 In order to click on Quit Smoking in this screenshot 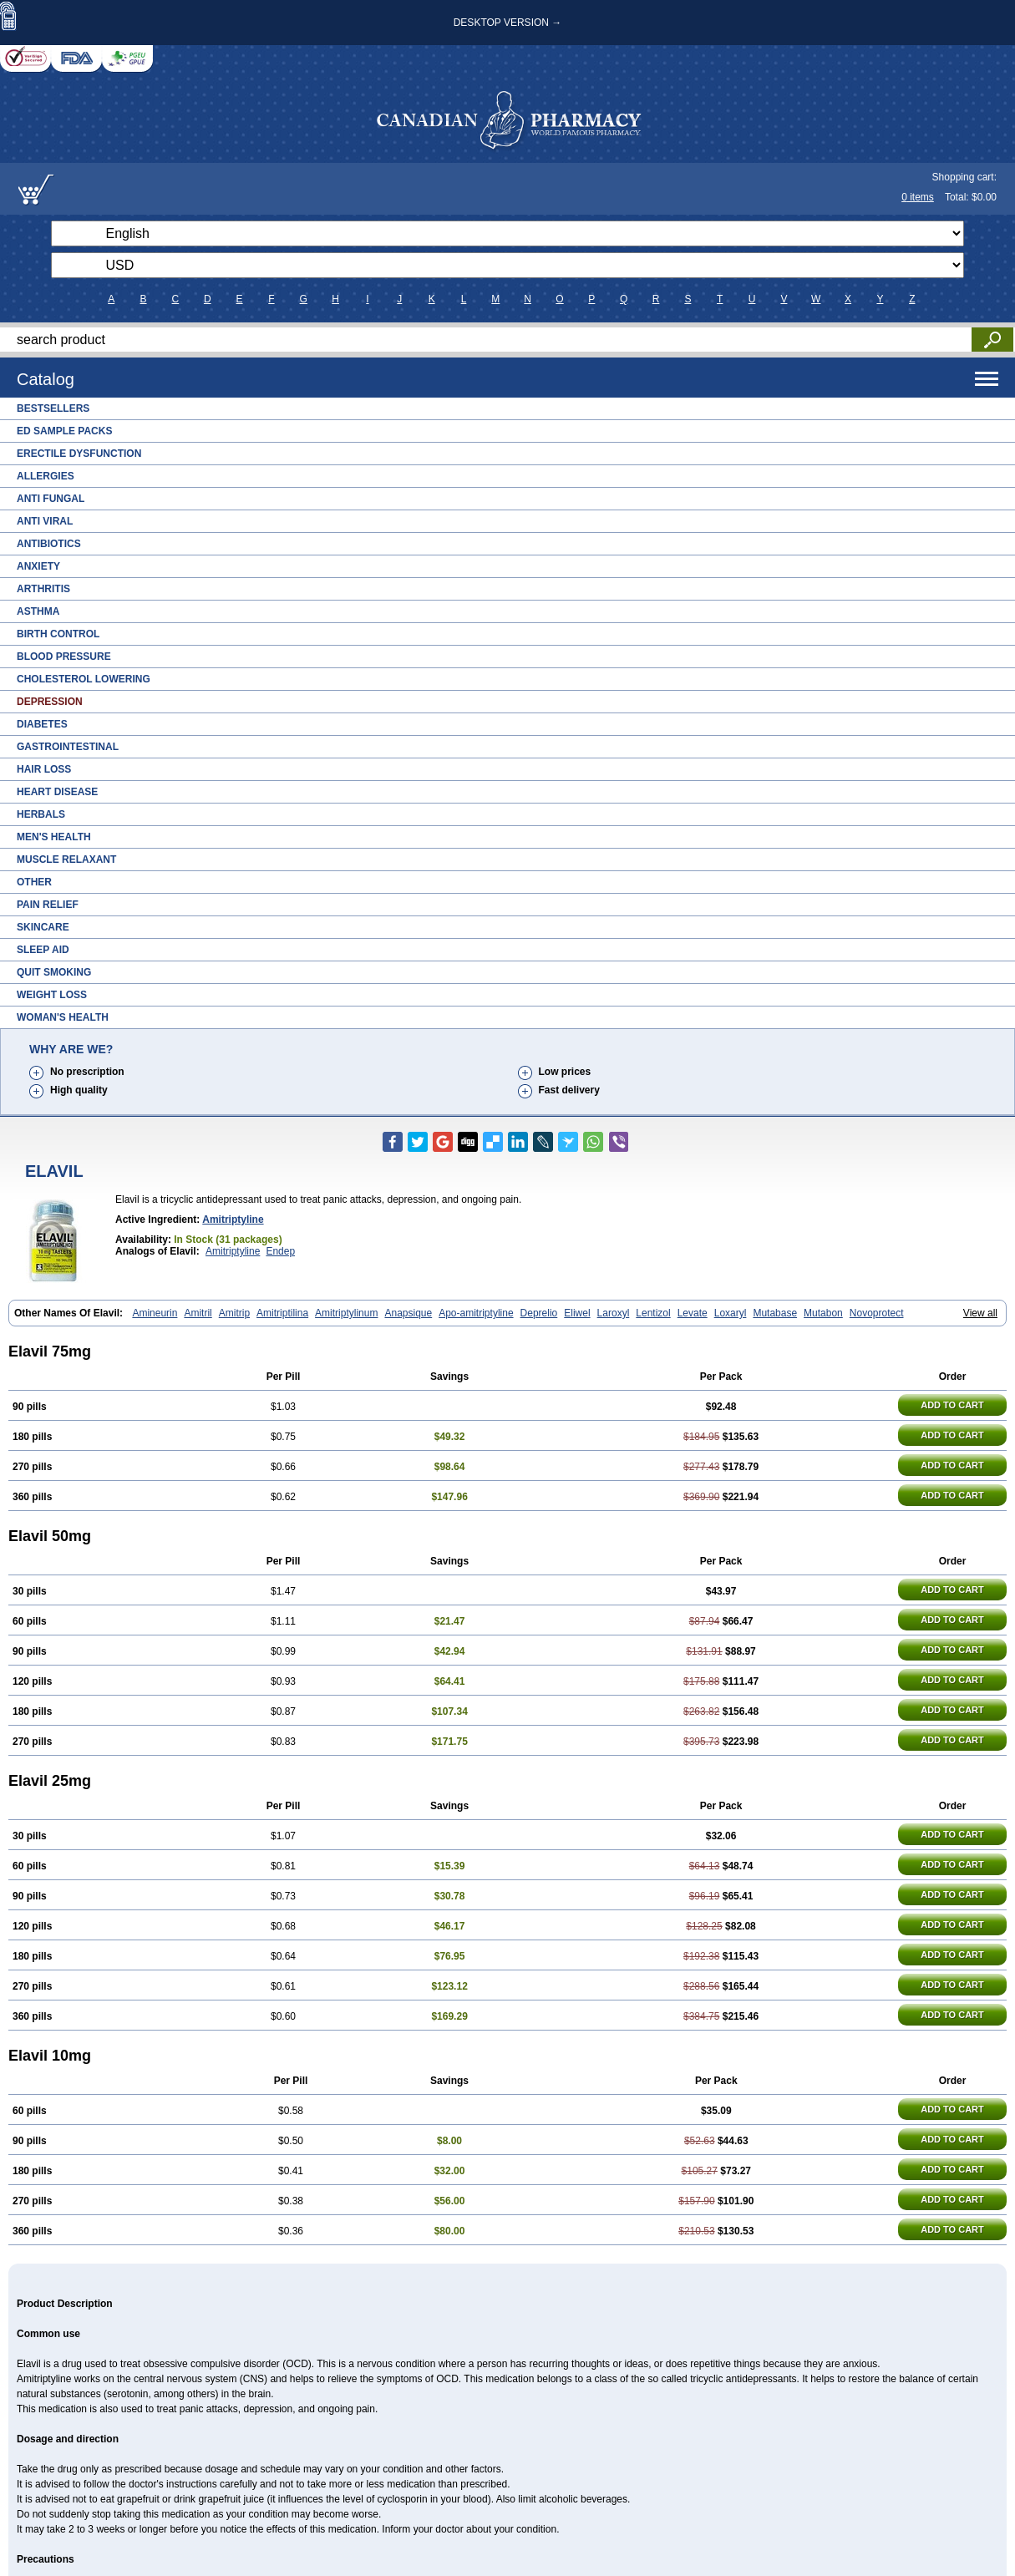, I will do `click(54, 972)`.